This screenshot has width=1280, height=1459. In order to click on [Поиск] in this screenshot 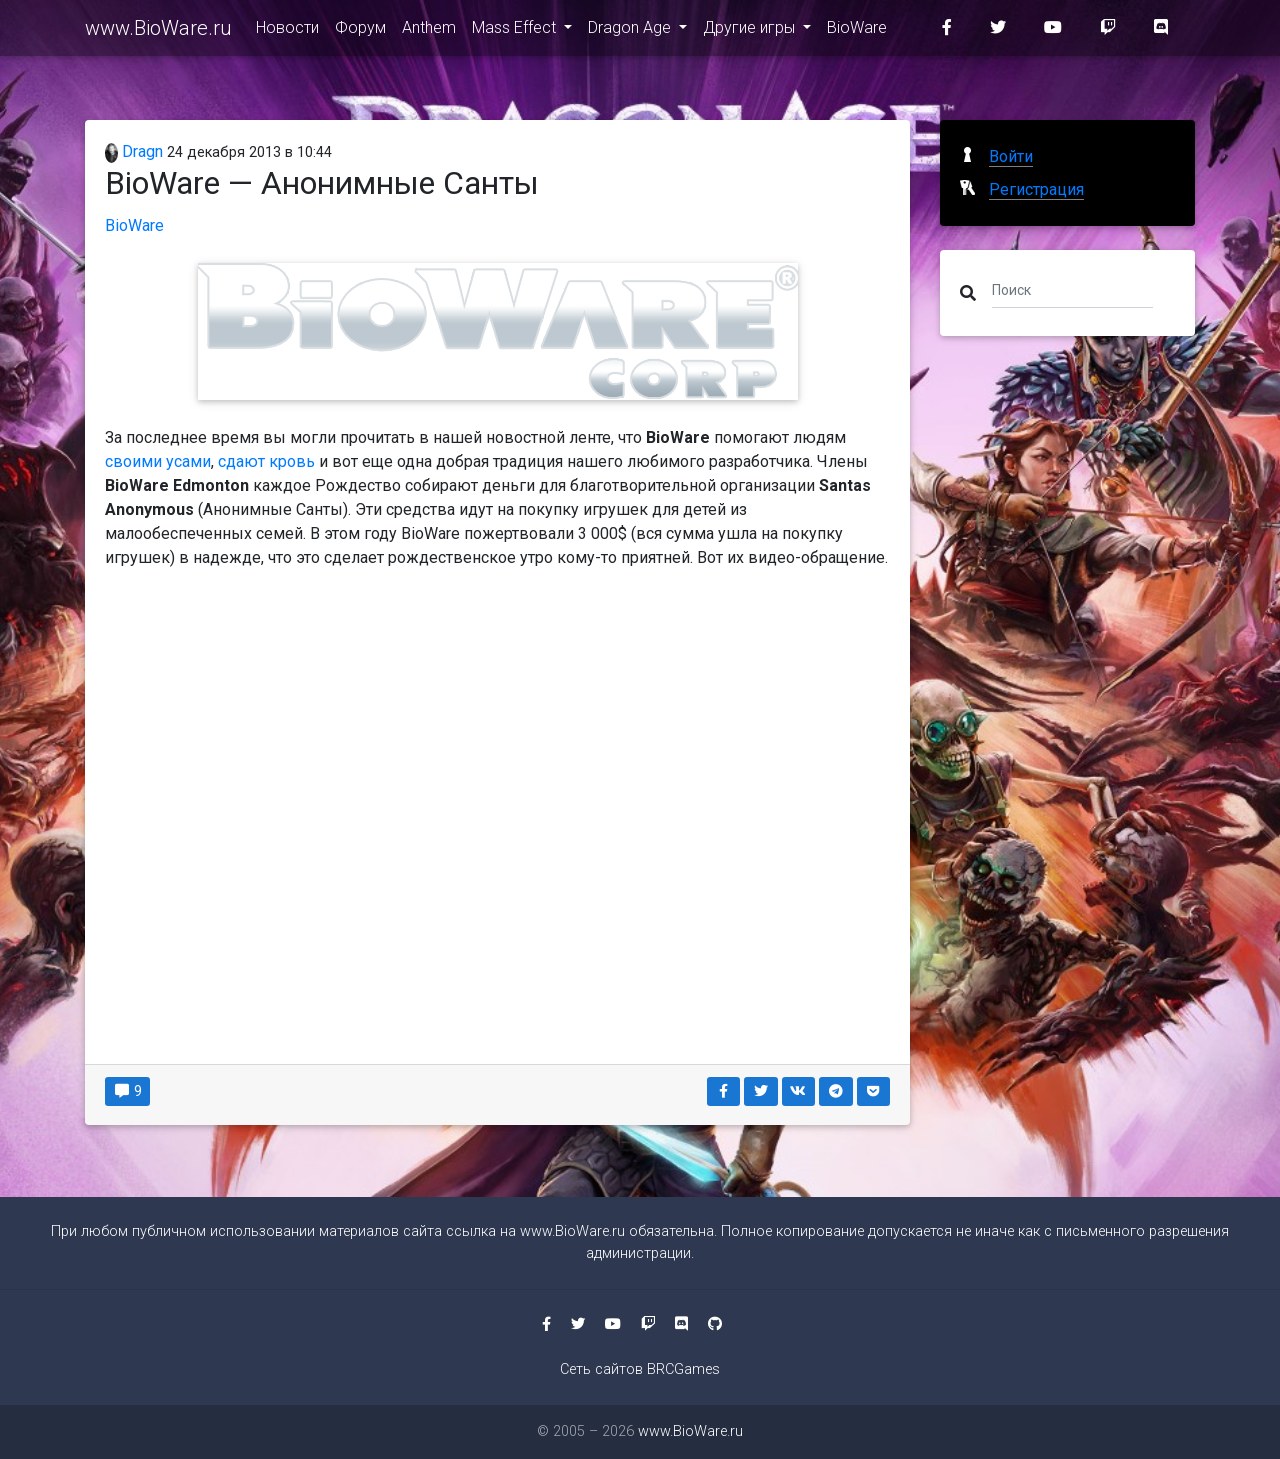, I will do `click(1072, 289)`.